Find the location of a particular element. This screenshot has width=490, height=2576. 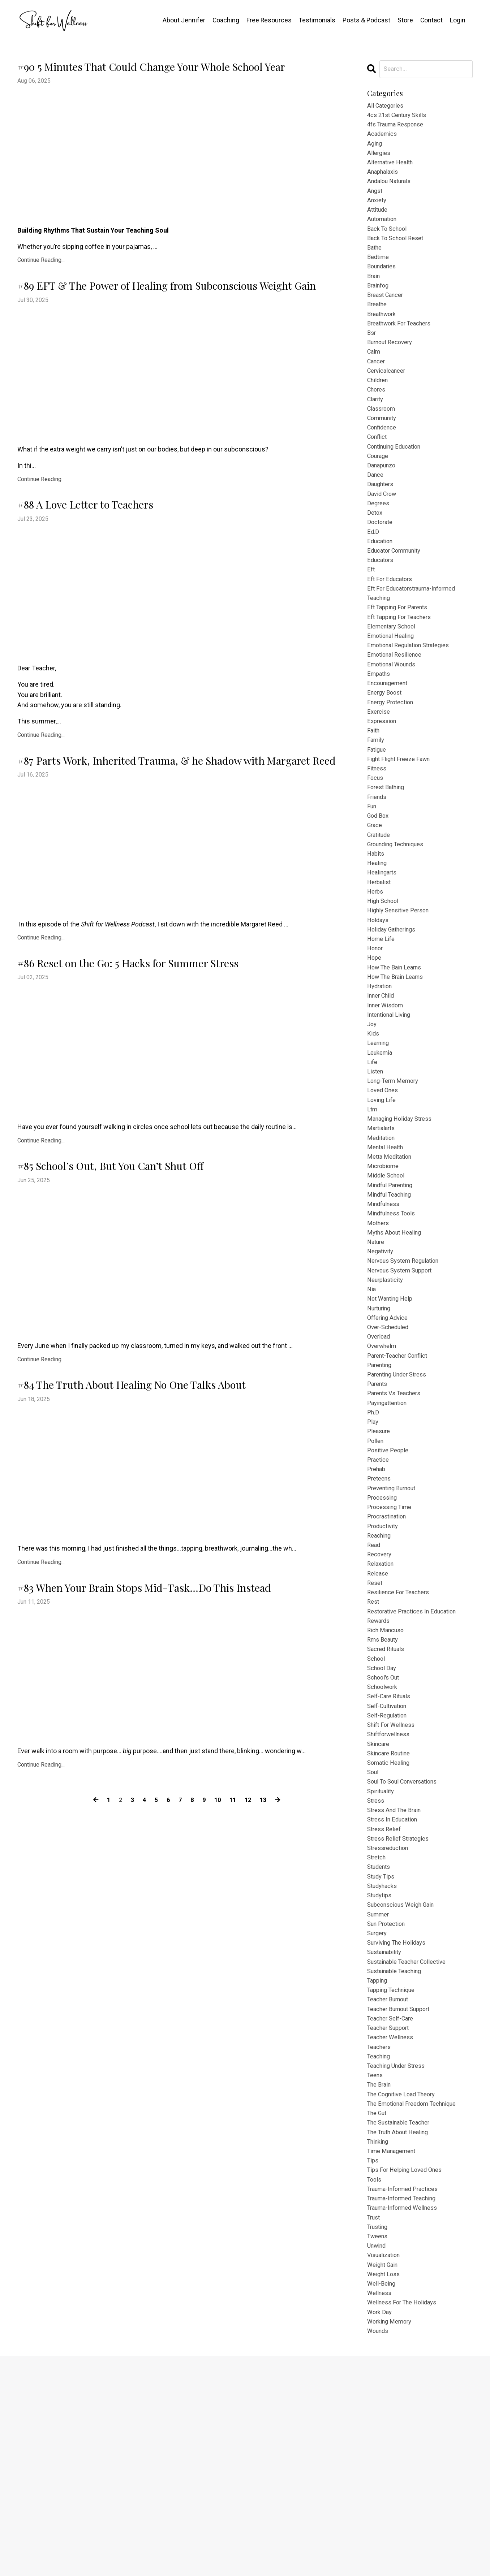

stretch is located at coordinates (377, 2031).